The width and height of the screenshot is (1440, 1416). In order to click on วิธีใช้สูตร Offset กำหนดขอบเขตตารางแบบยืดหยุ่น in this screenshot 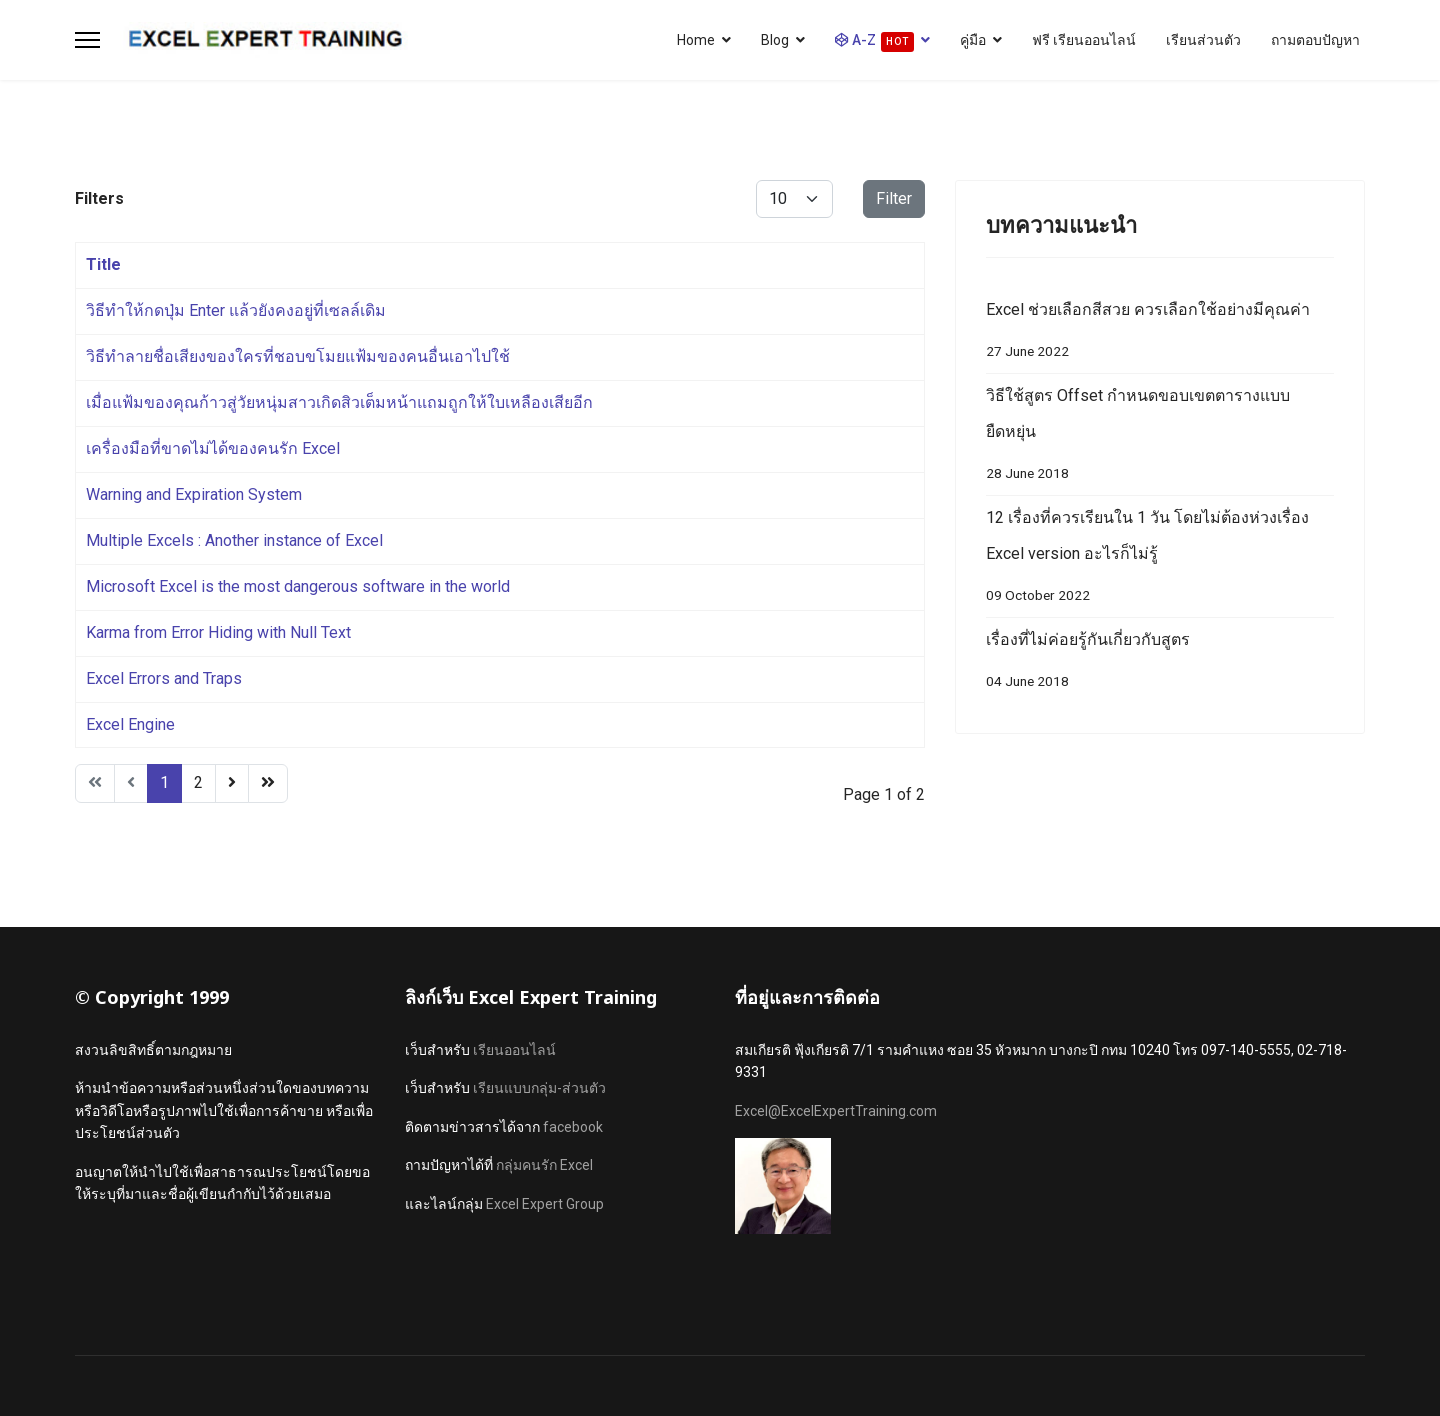, I will do `click(1160, 438)`.